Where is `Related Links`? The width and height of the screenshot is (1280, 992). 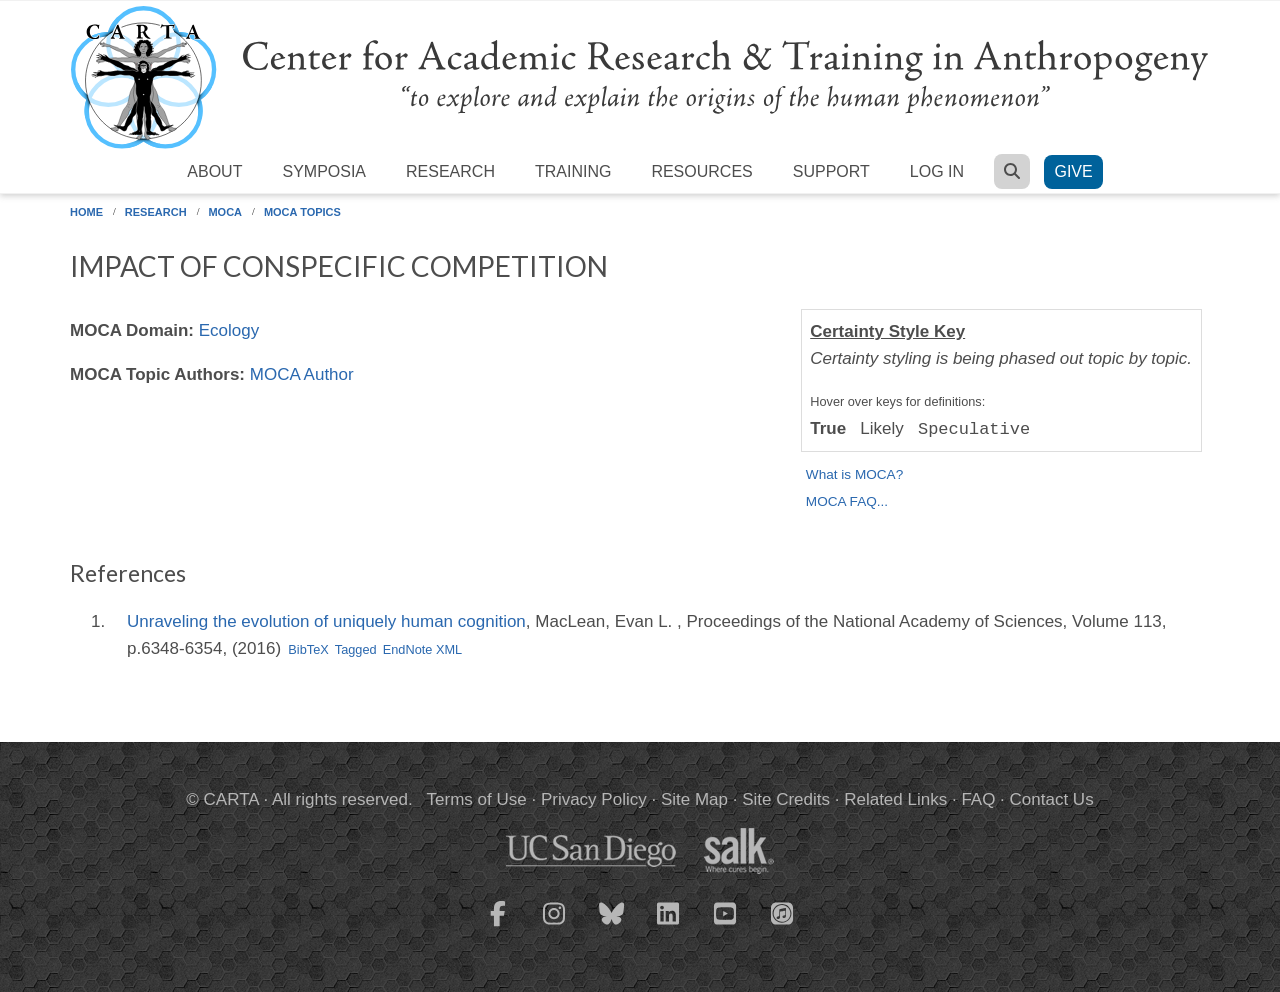
Related Links is located at coordinates (895, 799).